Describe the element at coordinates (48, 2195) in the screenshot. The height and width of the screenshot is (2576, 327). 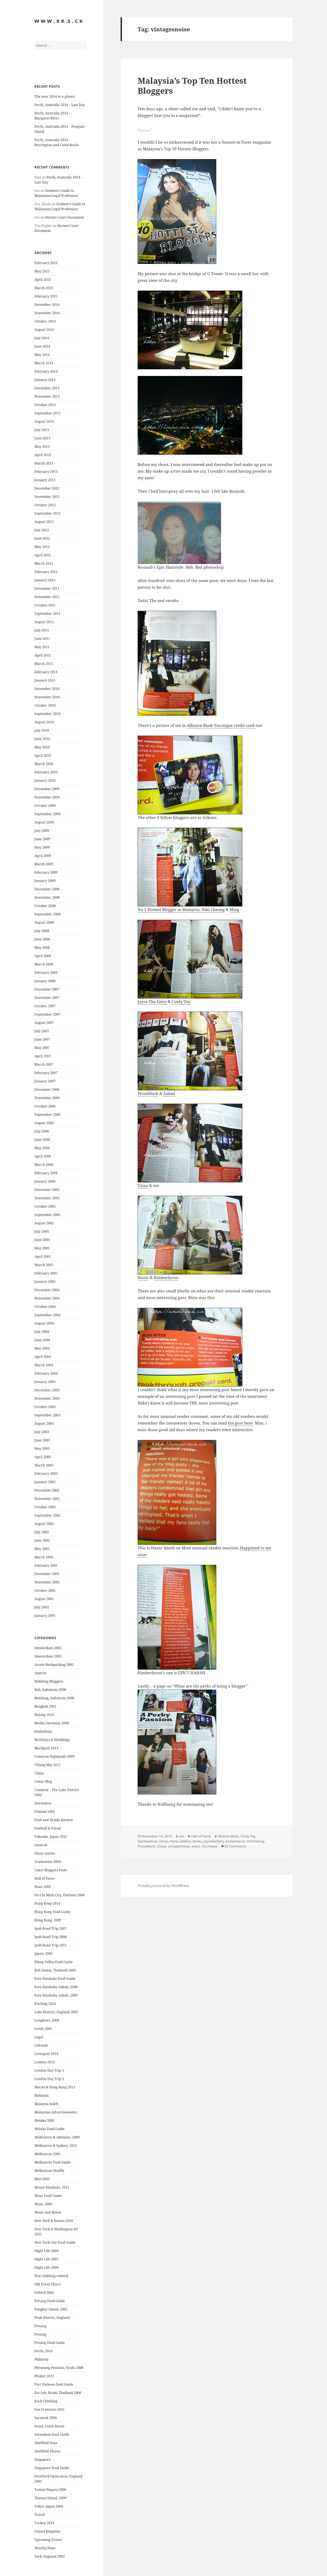
I see `Muar Food Guide` at that location.